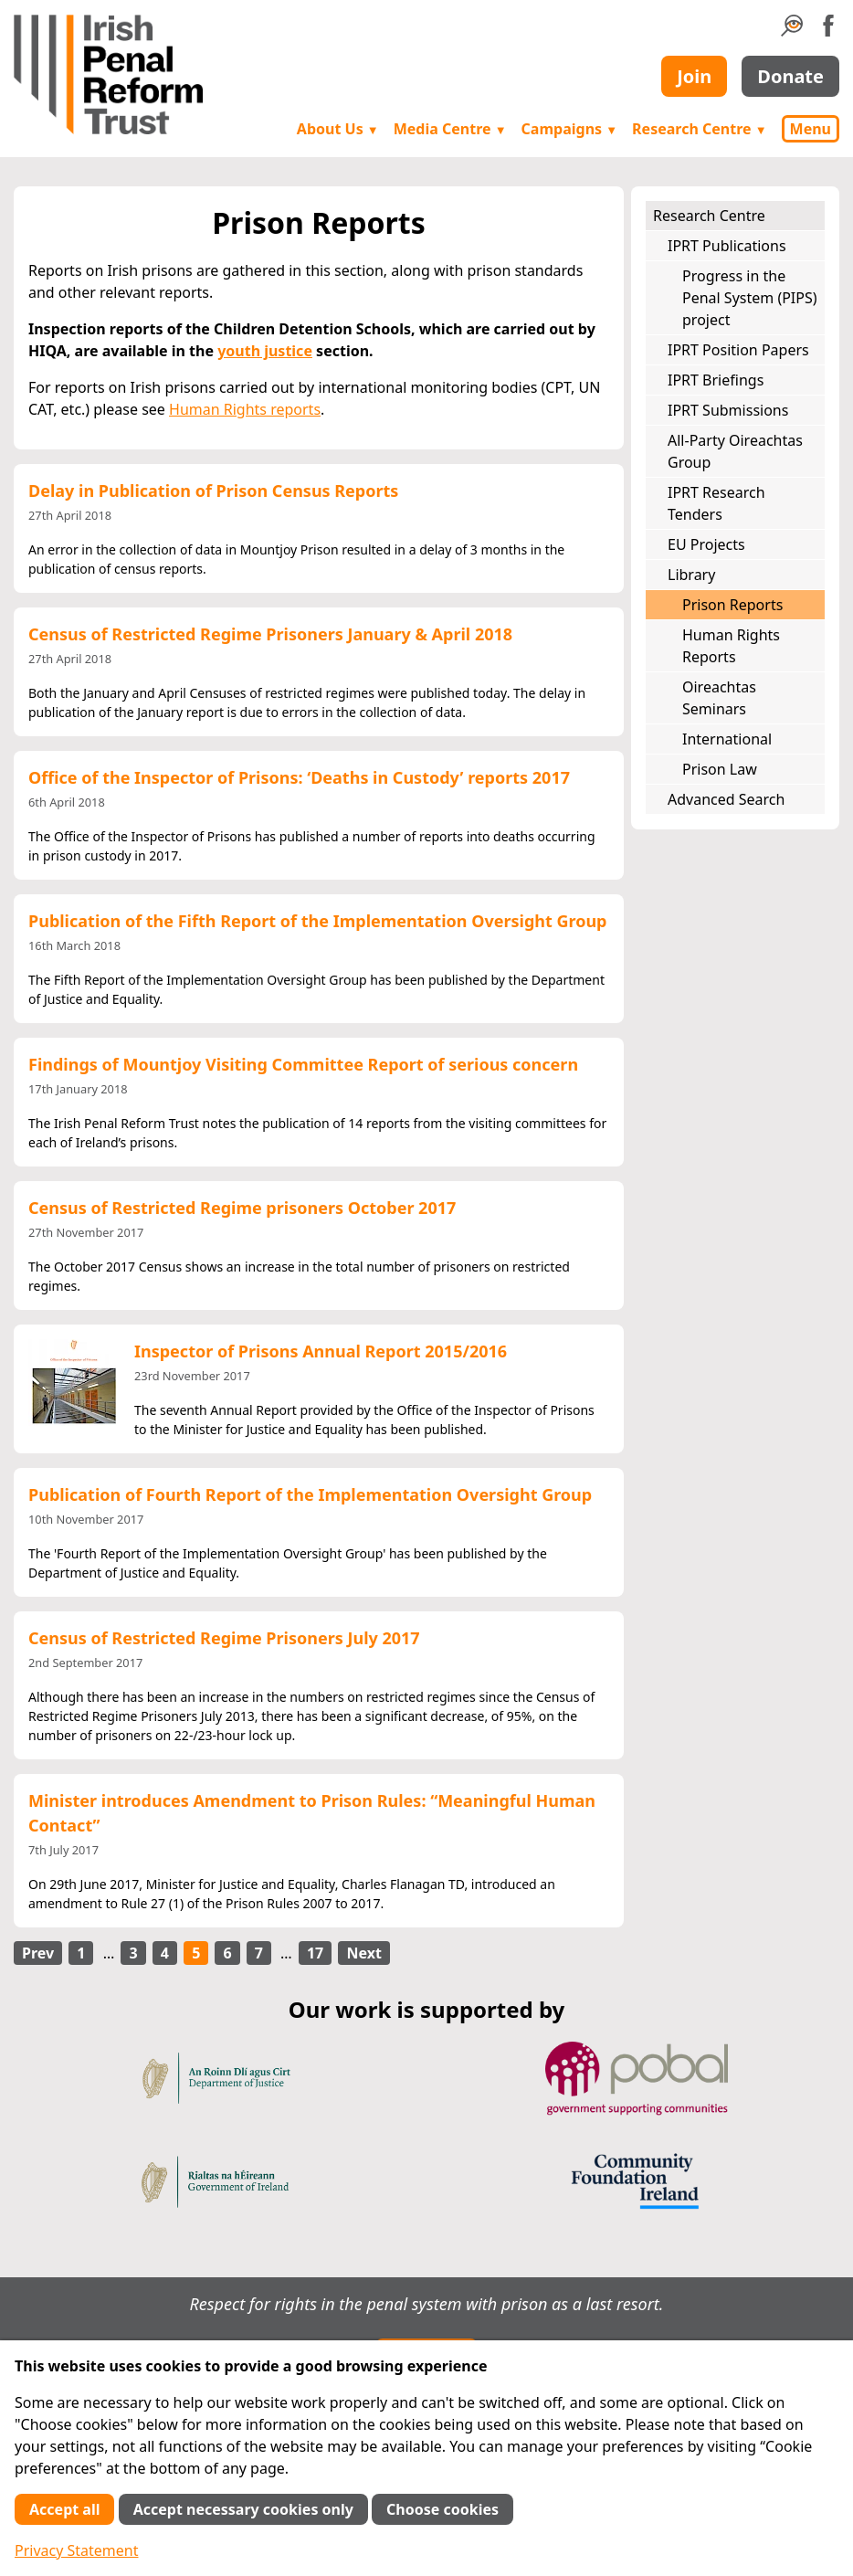 This screenshot has height=2576, width=853. What do you see at coordinates (735, 451) in the screenshot?
I see `All-Party Oireachtas Group` at bounding box center [735, 451].